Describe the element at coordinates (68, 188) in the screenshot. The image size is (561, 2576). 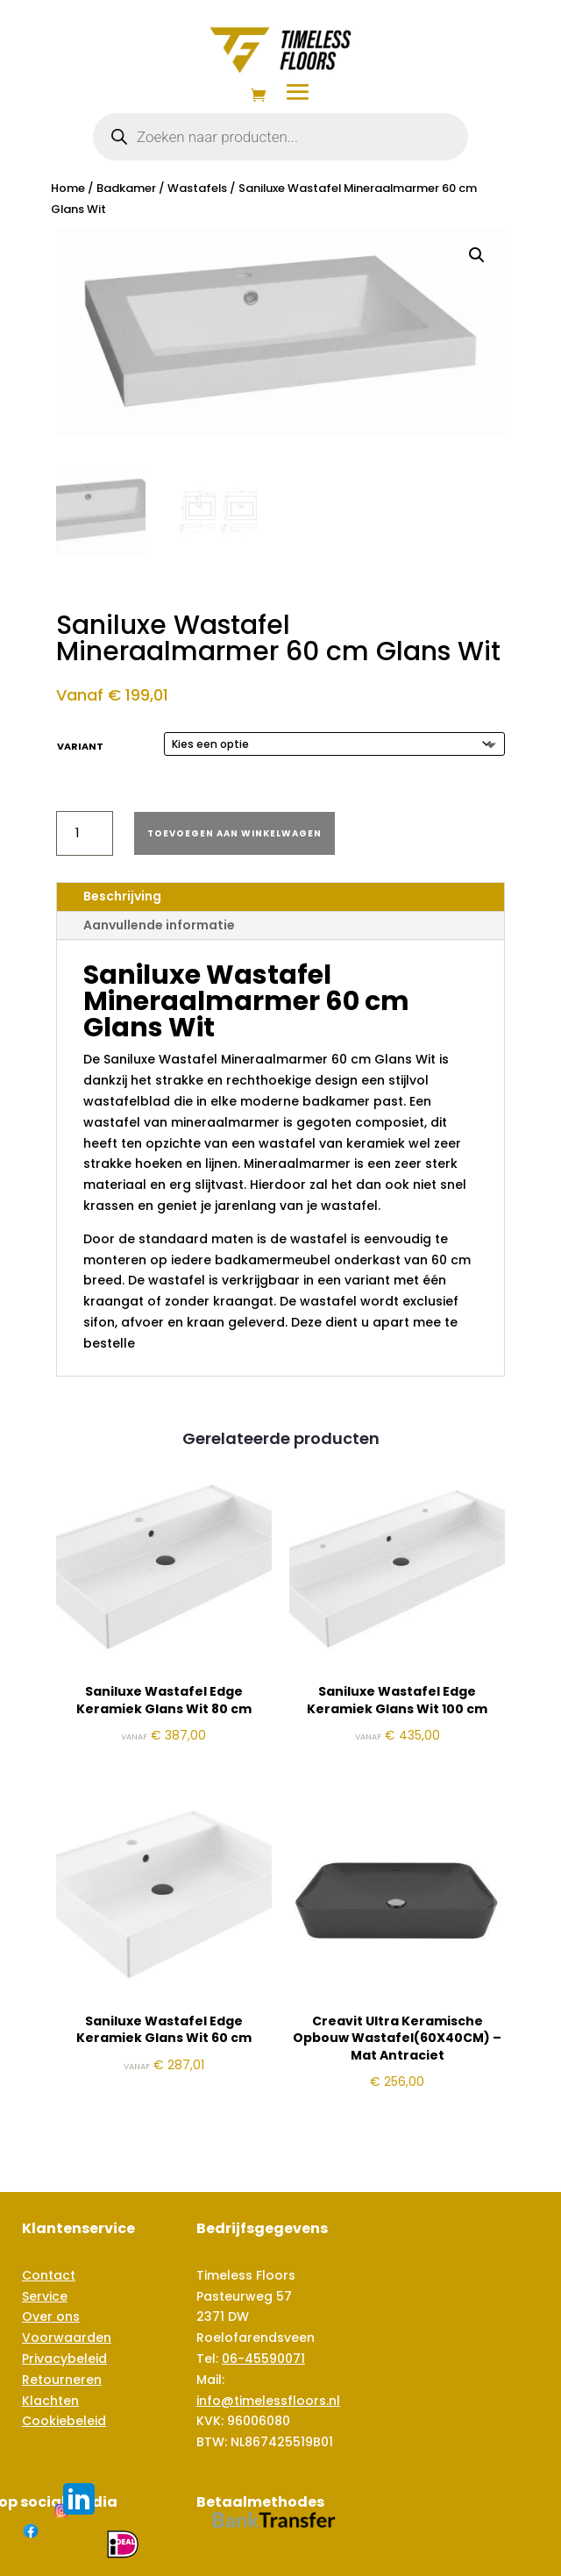
I see `Home` at that location.